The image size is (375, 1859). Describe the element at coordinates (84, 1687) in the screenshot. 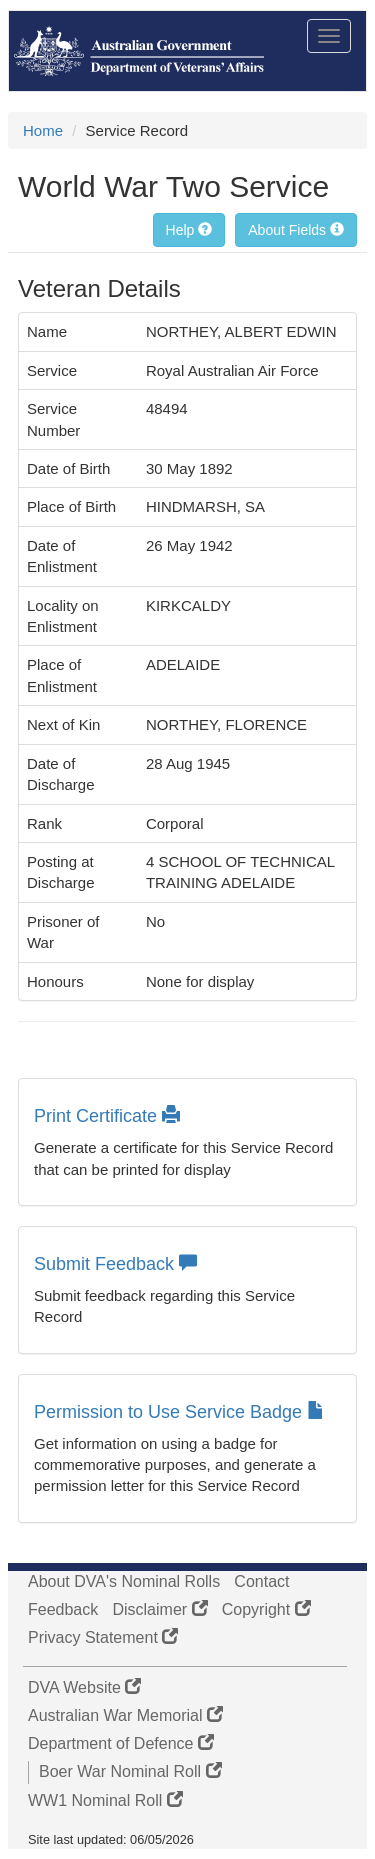

I see `DVA Website` at that location.